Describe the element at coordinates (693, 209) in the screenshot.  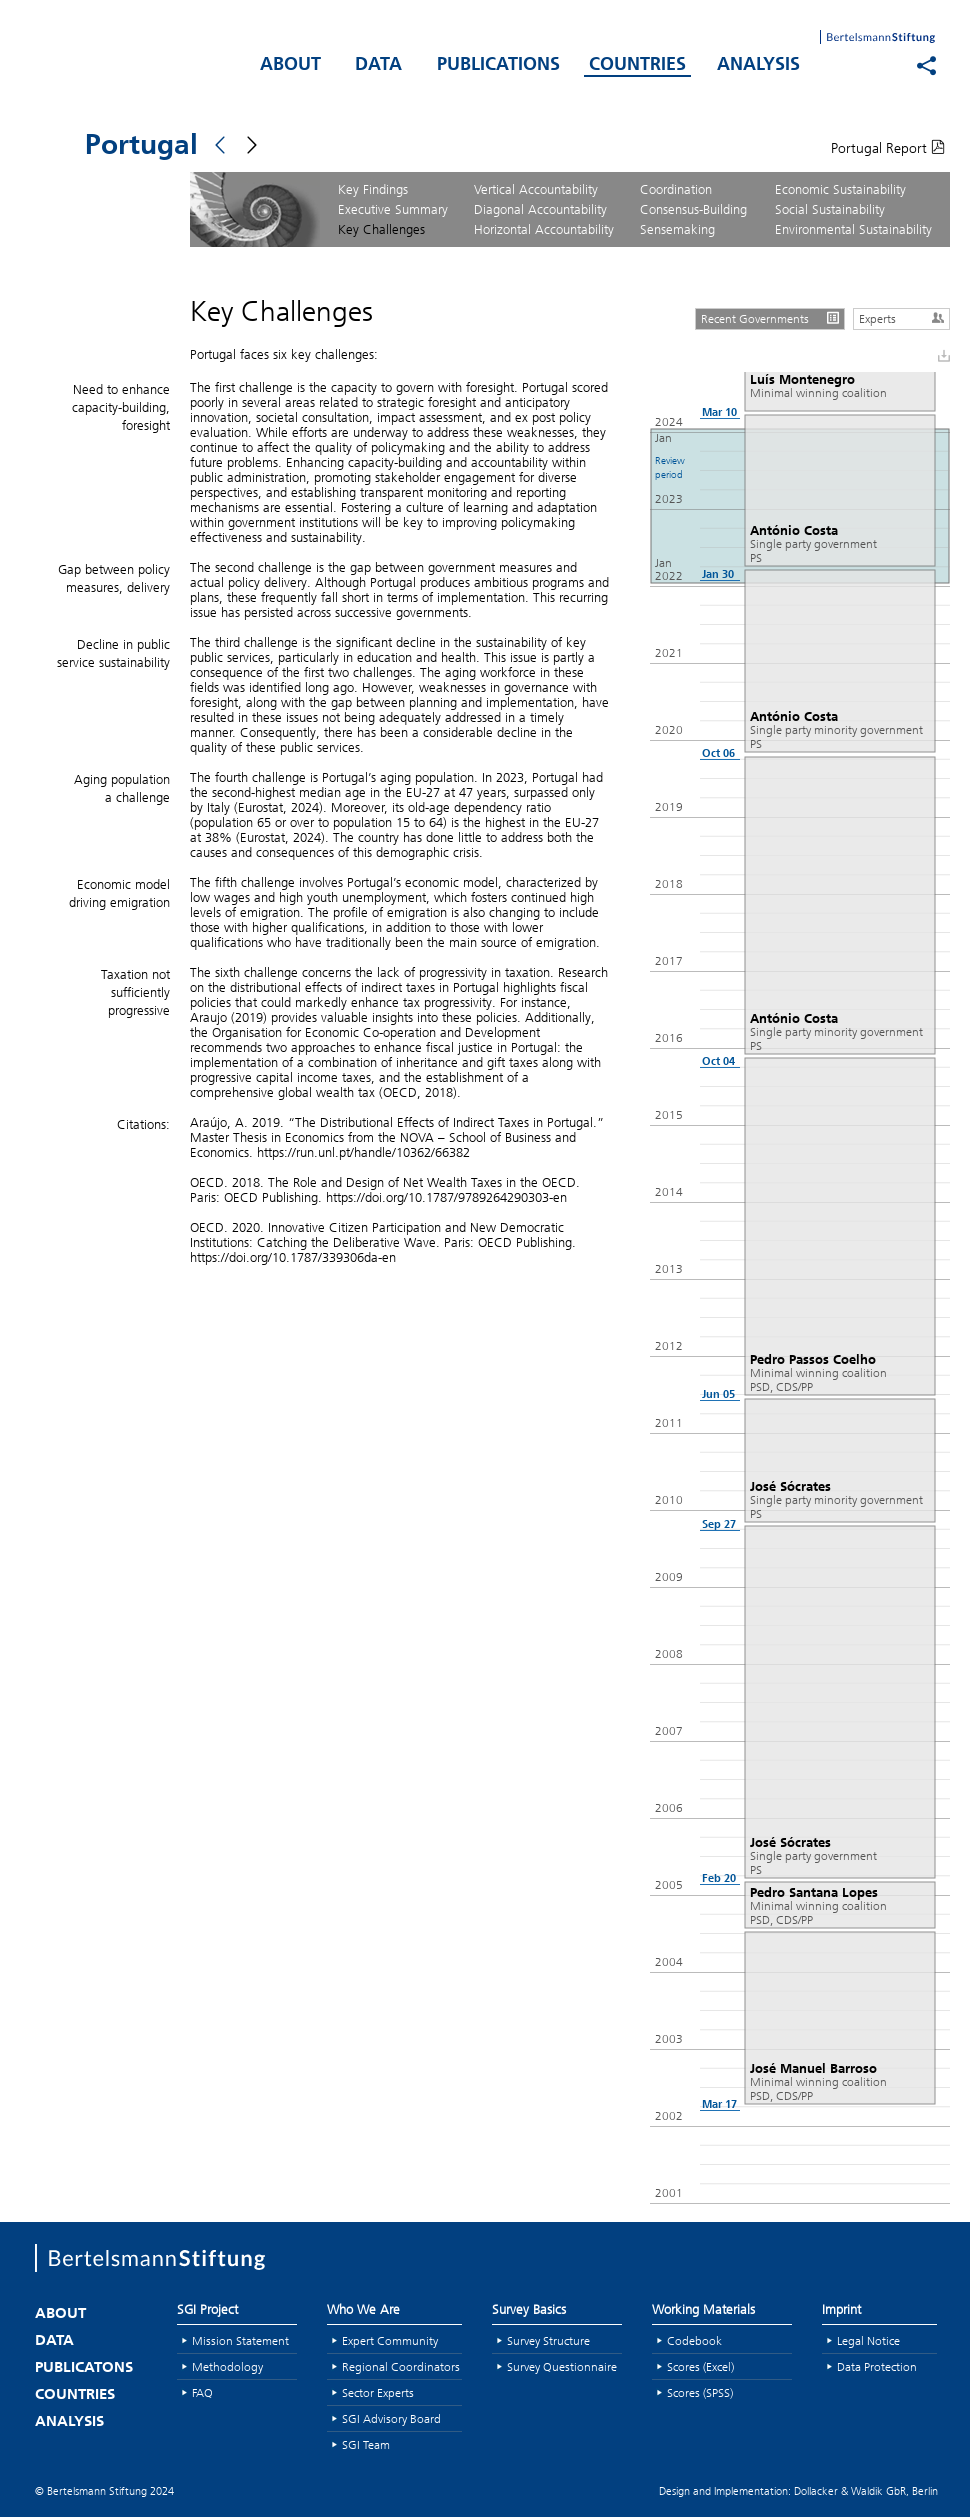
I see `Consensus-Building` at that location.